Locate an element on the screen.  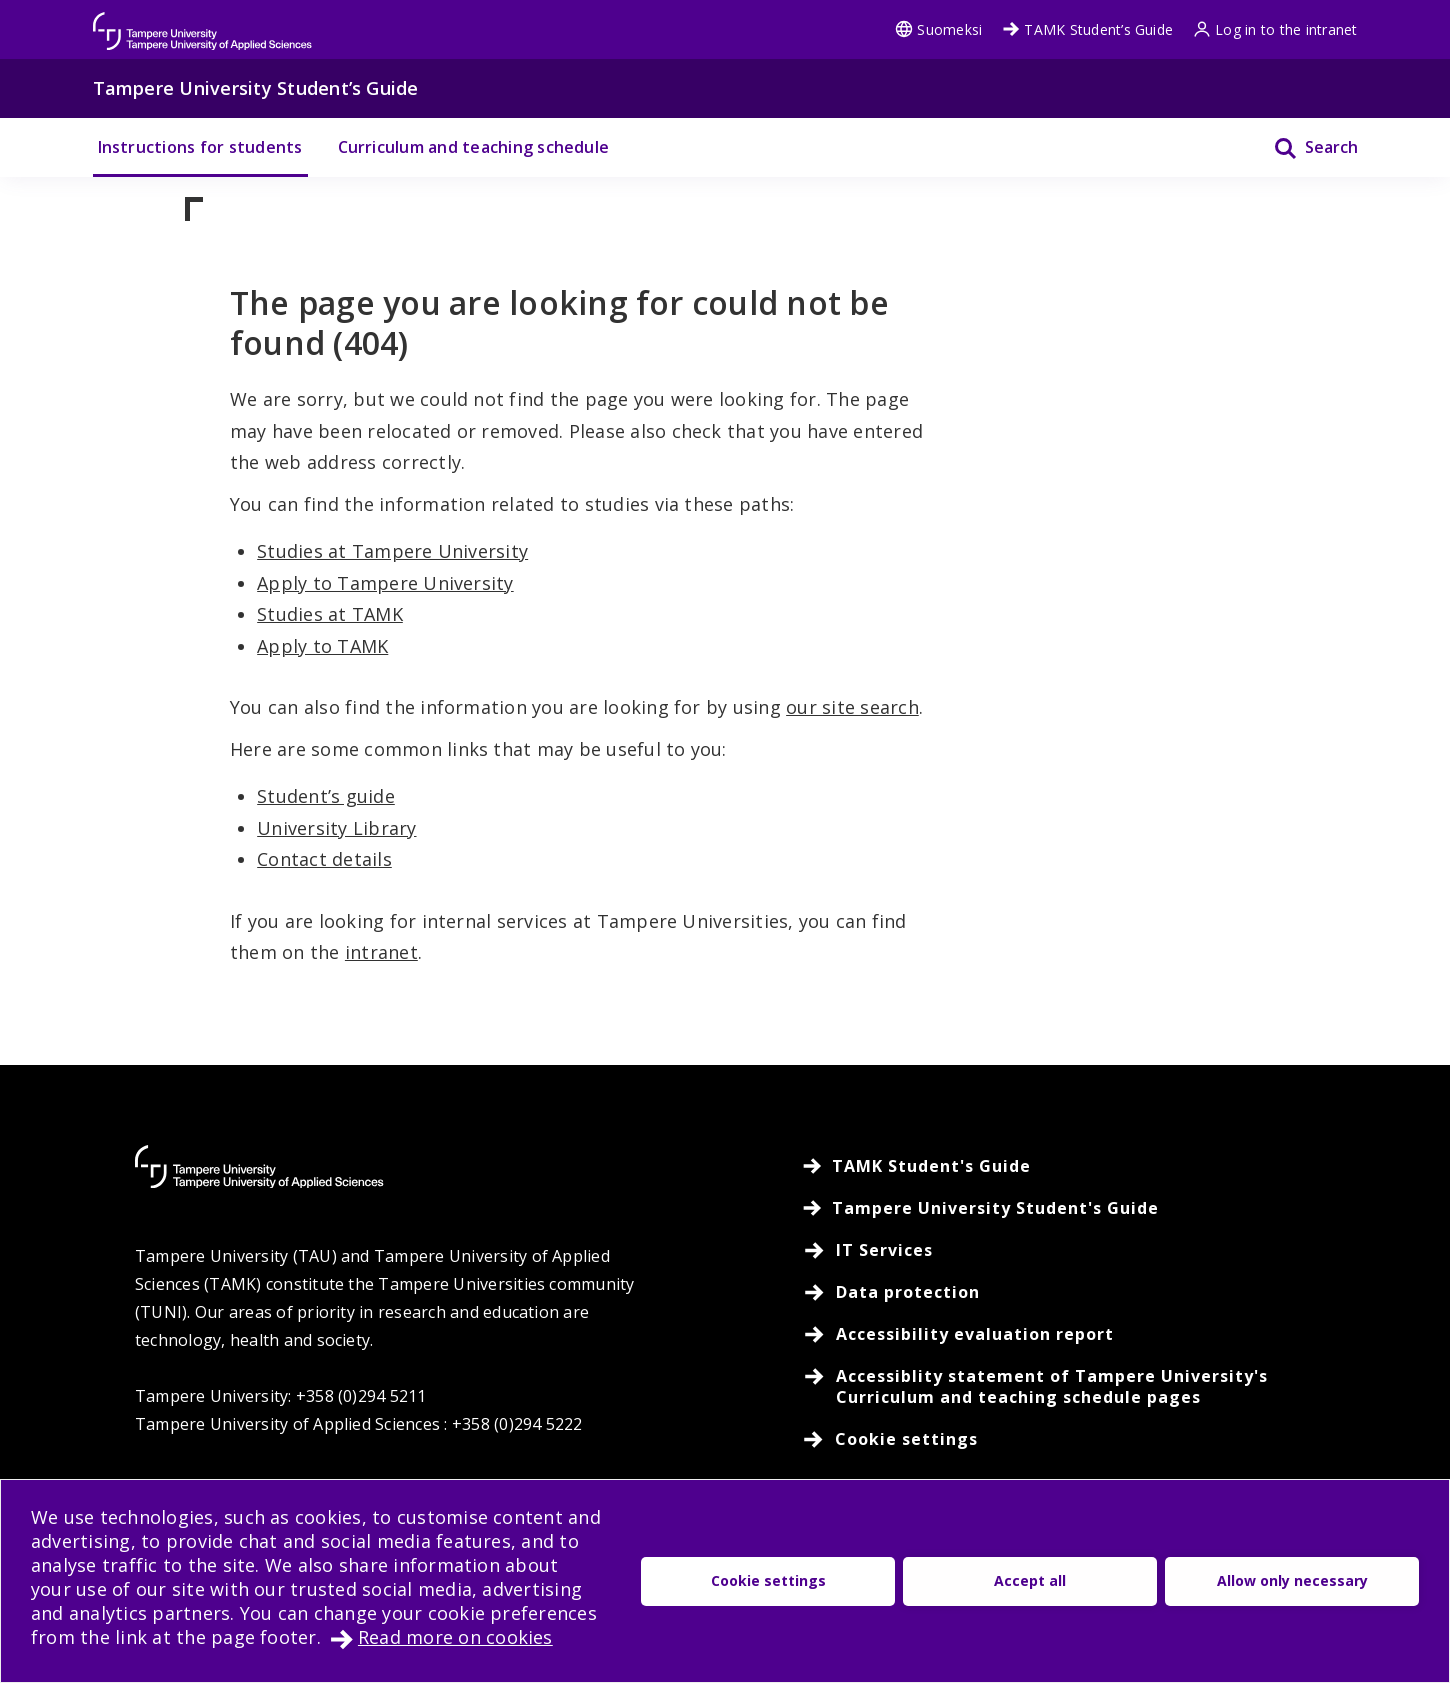
Apply to TAMK is located at coordinates (322, 646).